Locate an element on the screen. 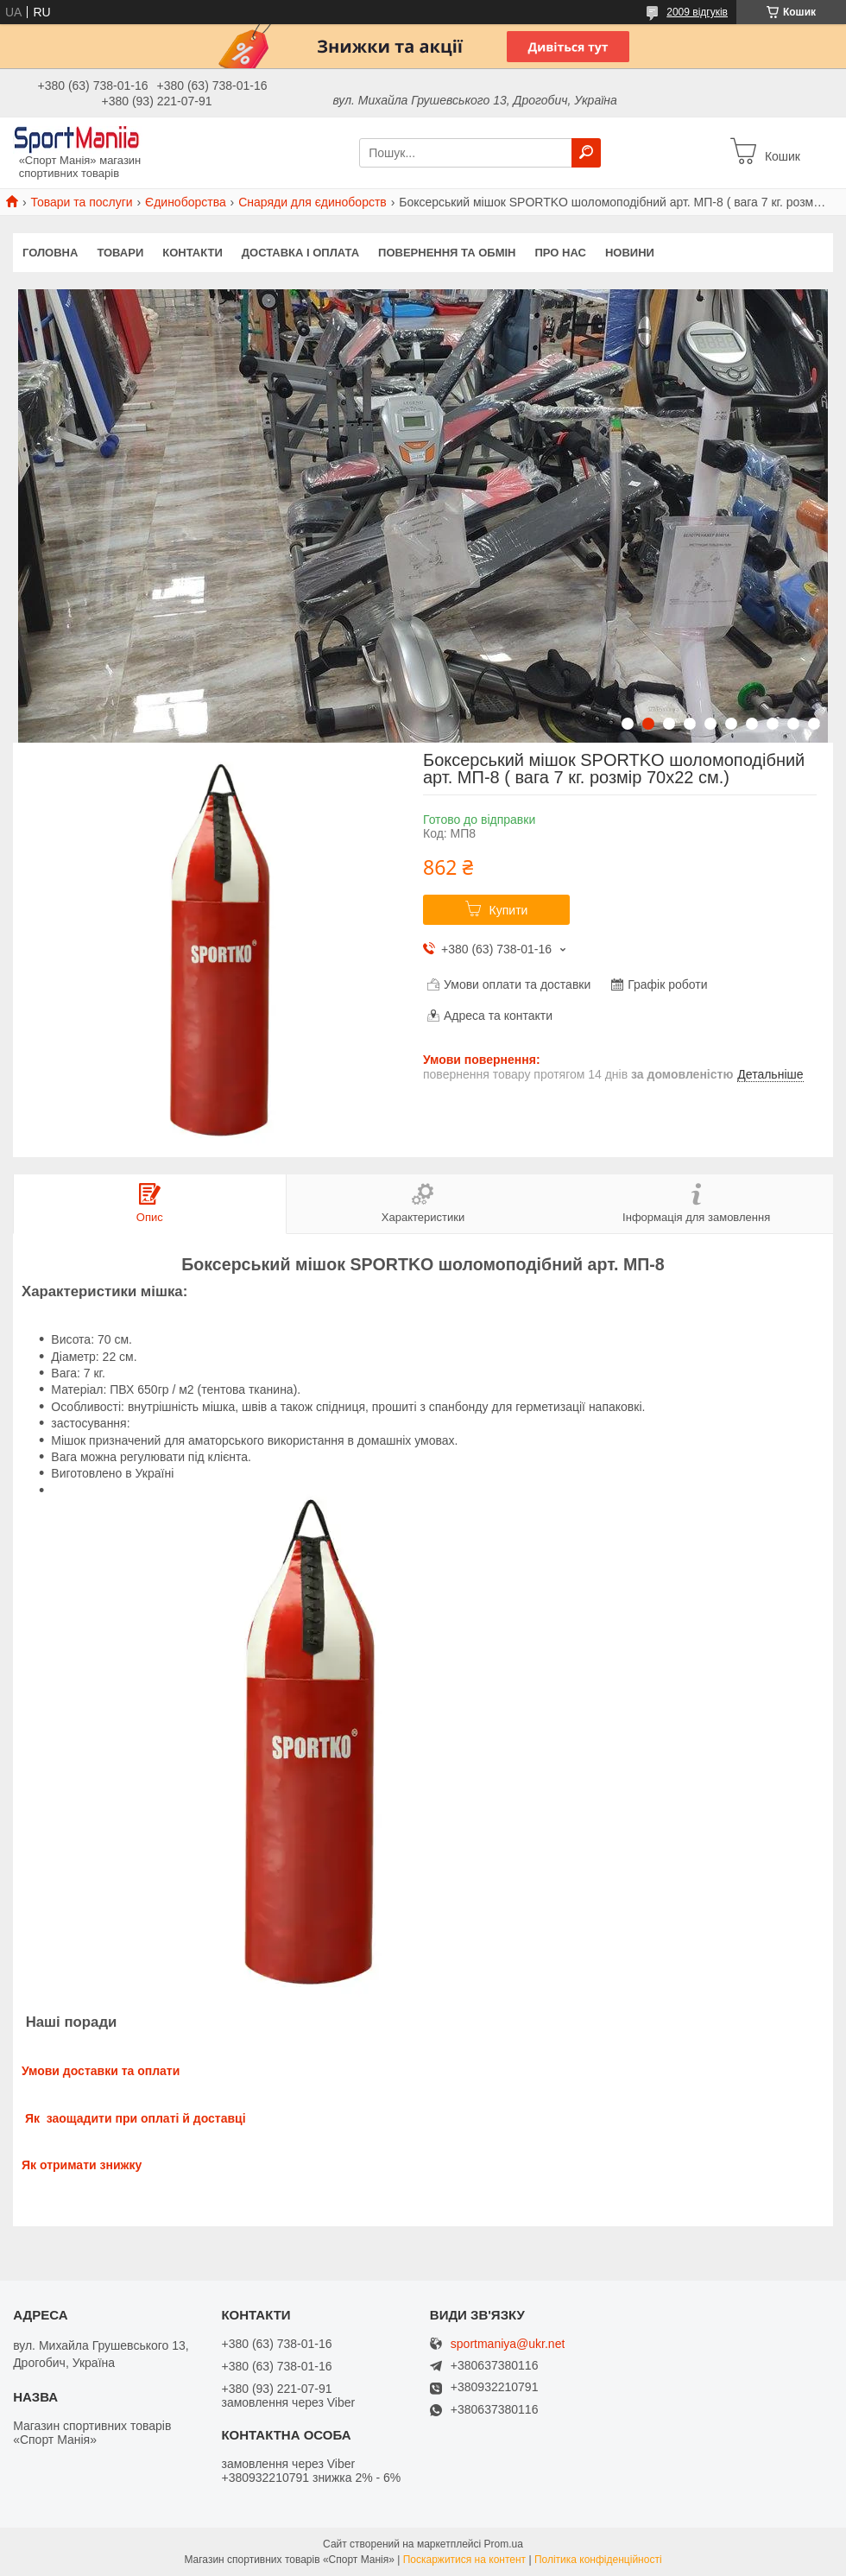  Товари та послуги is located at coordinates (81, 202).